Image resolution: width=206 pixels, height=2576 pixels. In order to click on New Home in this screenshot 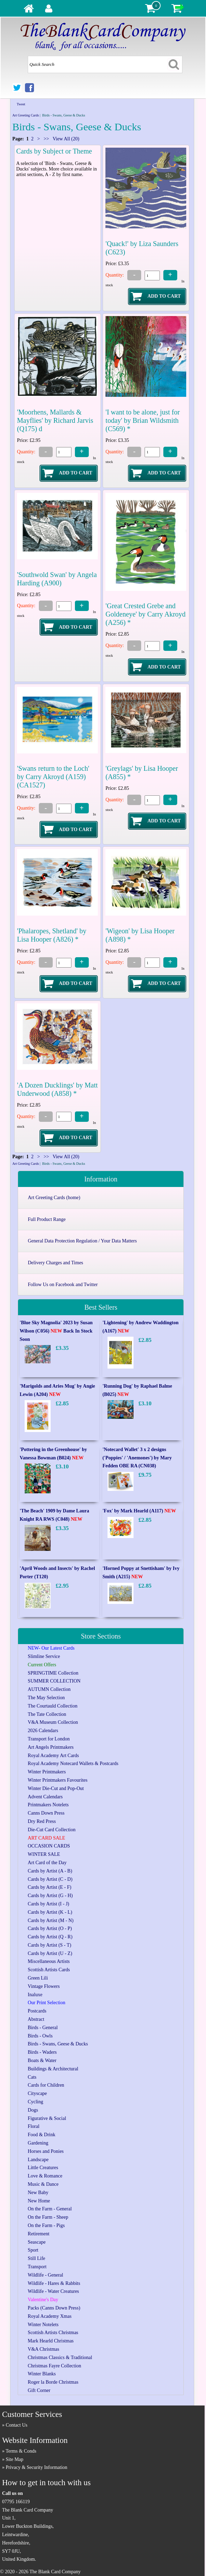, I will do `click(39, 2200)`.